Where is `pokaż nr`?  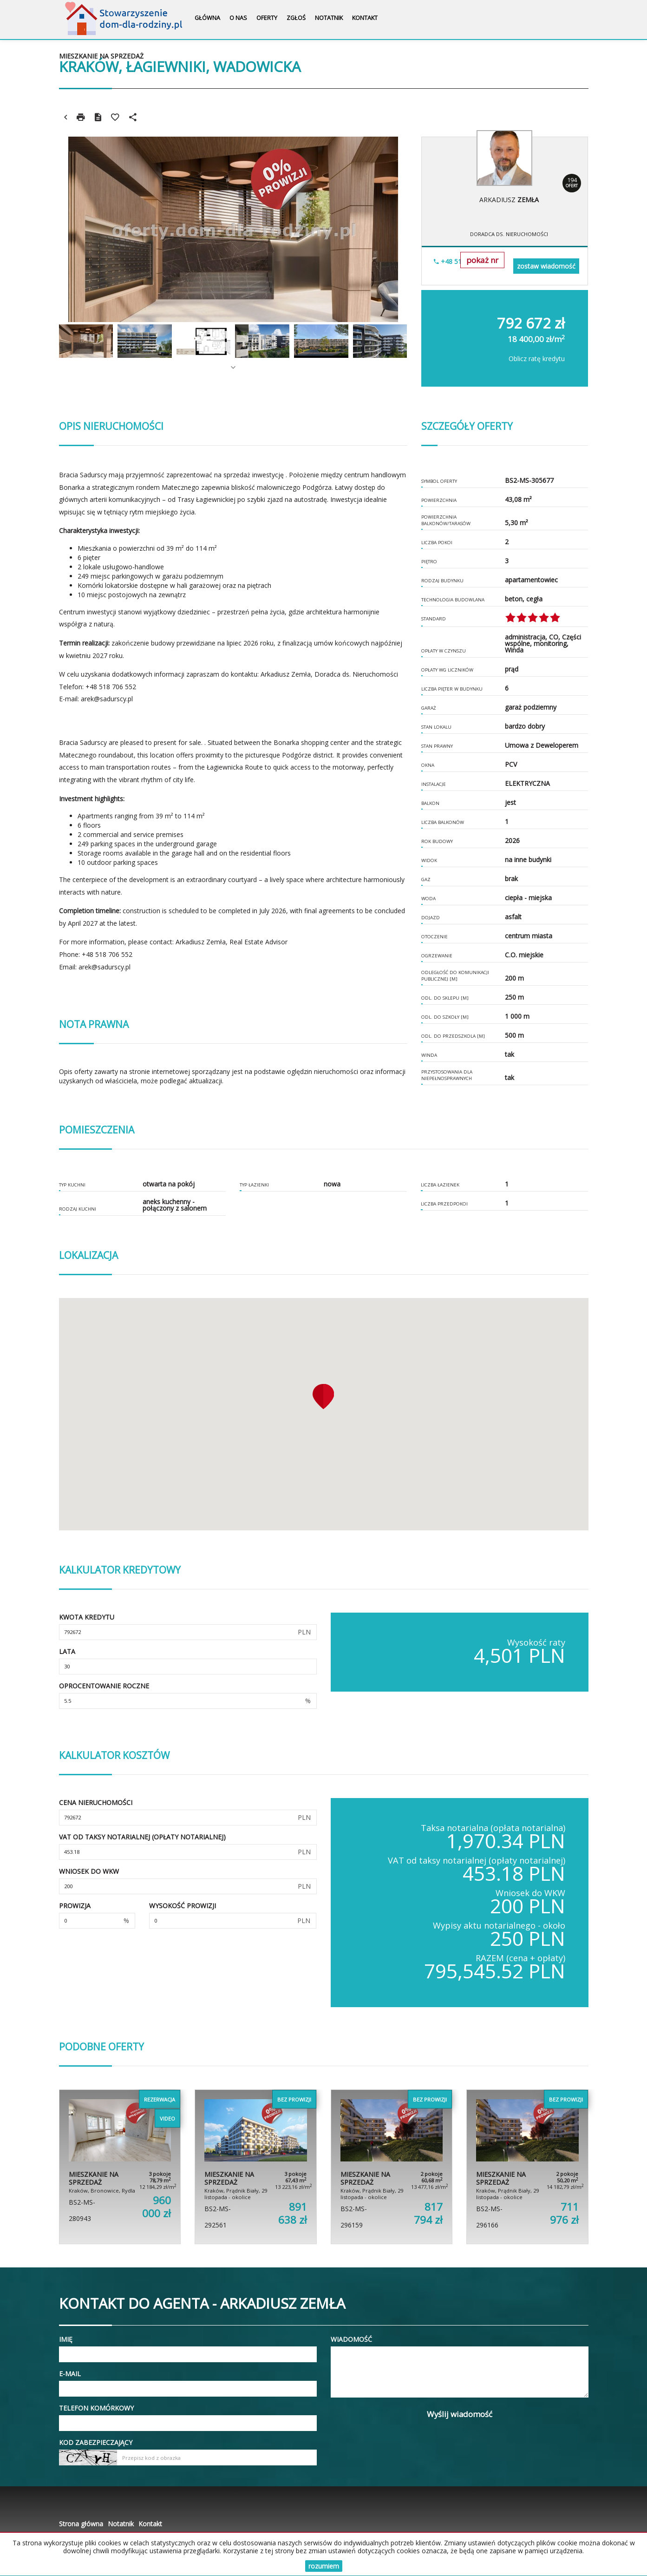
pokaż nr is located at coordinates (482, 260).